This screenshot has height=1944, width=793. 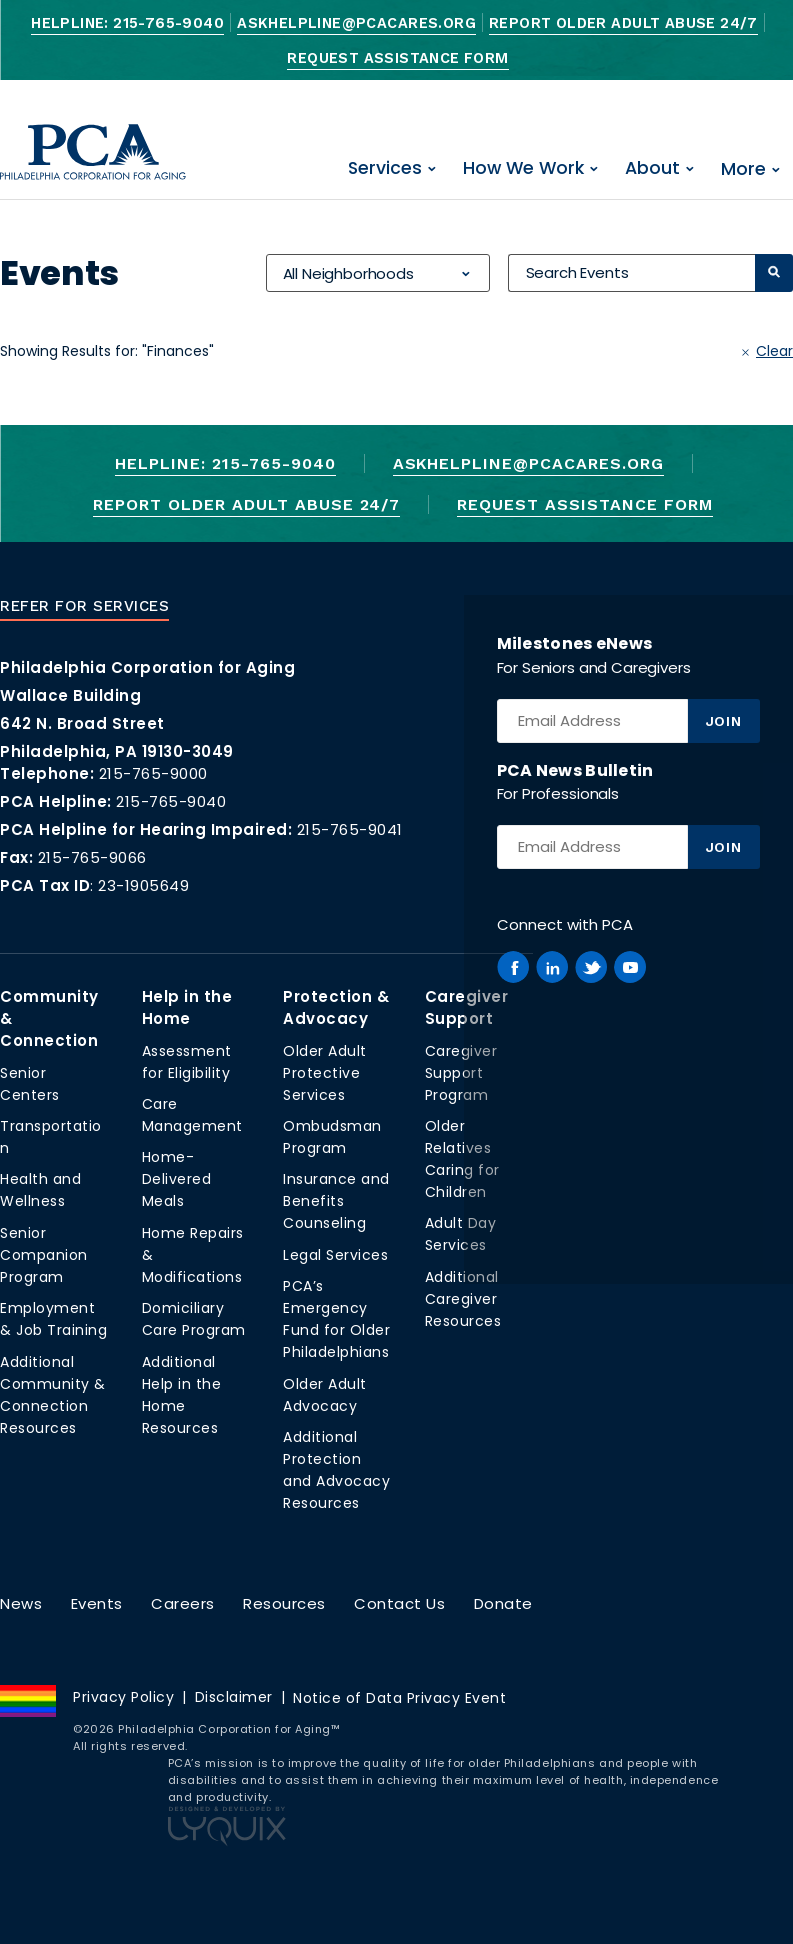 What do you see at coordinates (21, 1603) in the screenshot?
I see `News` at bounding box center [21, 1603].